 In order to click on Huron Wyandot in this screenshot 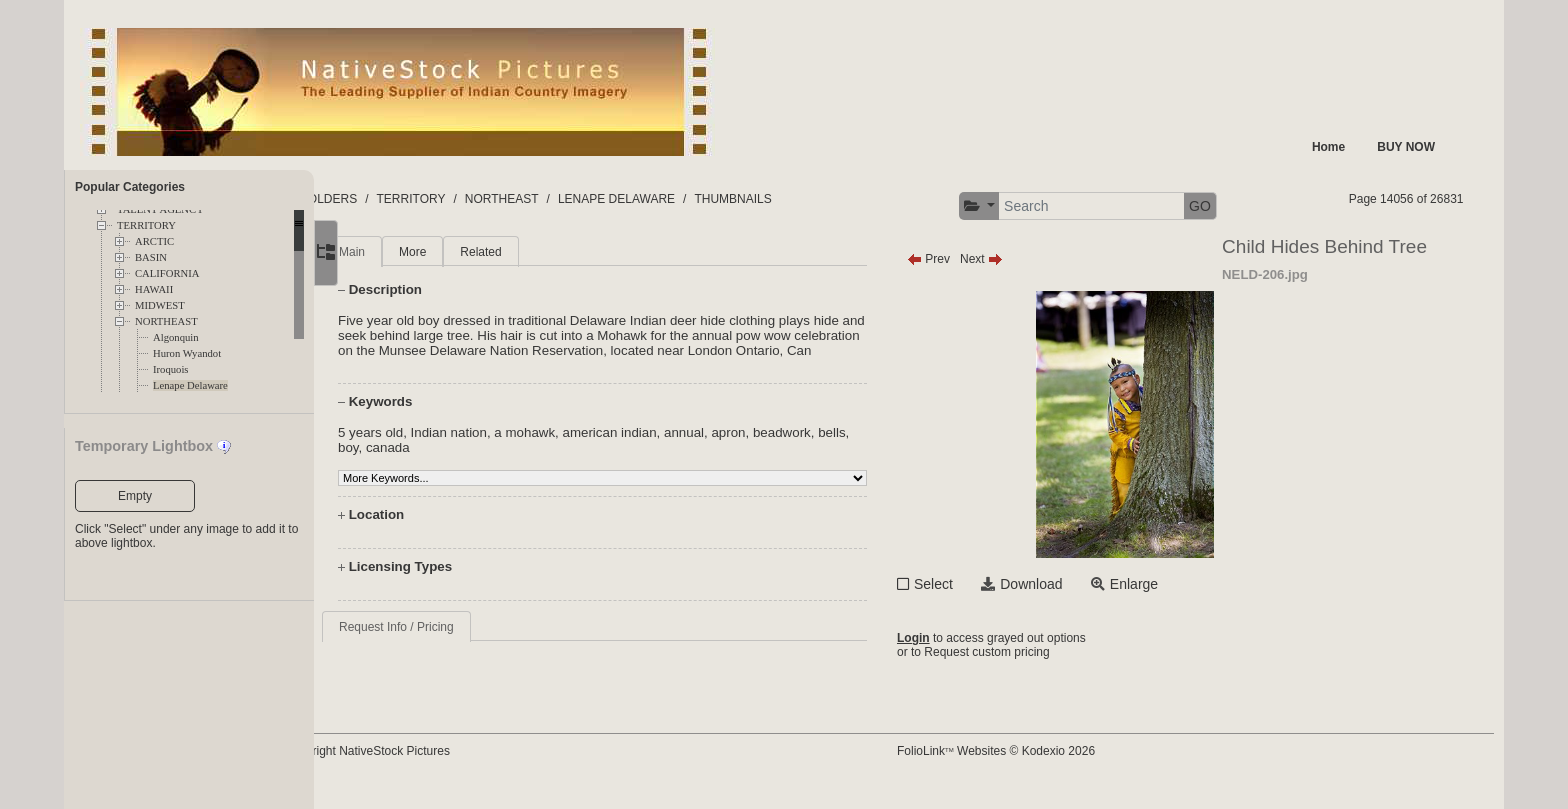, I will do `click(187, 353)`.